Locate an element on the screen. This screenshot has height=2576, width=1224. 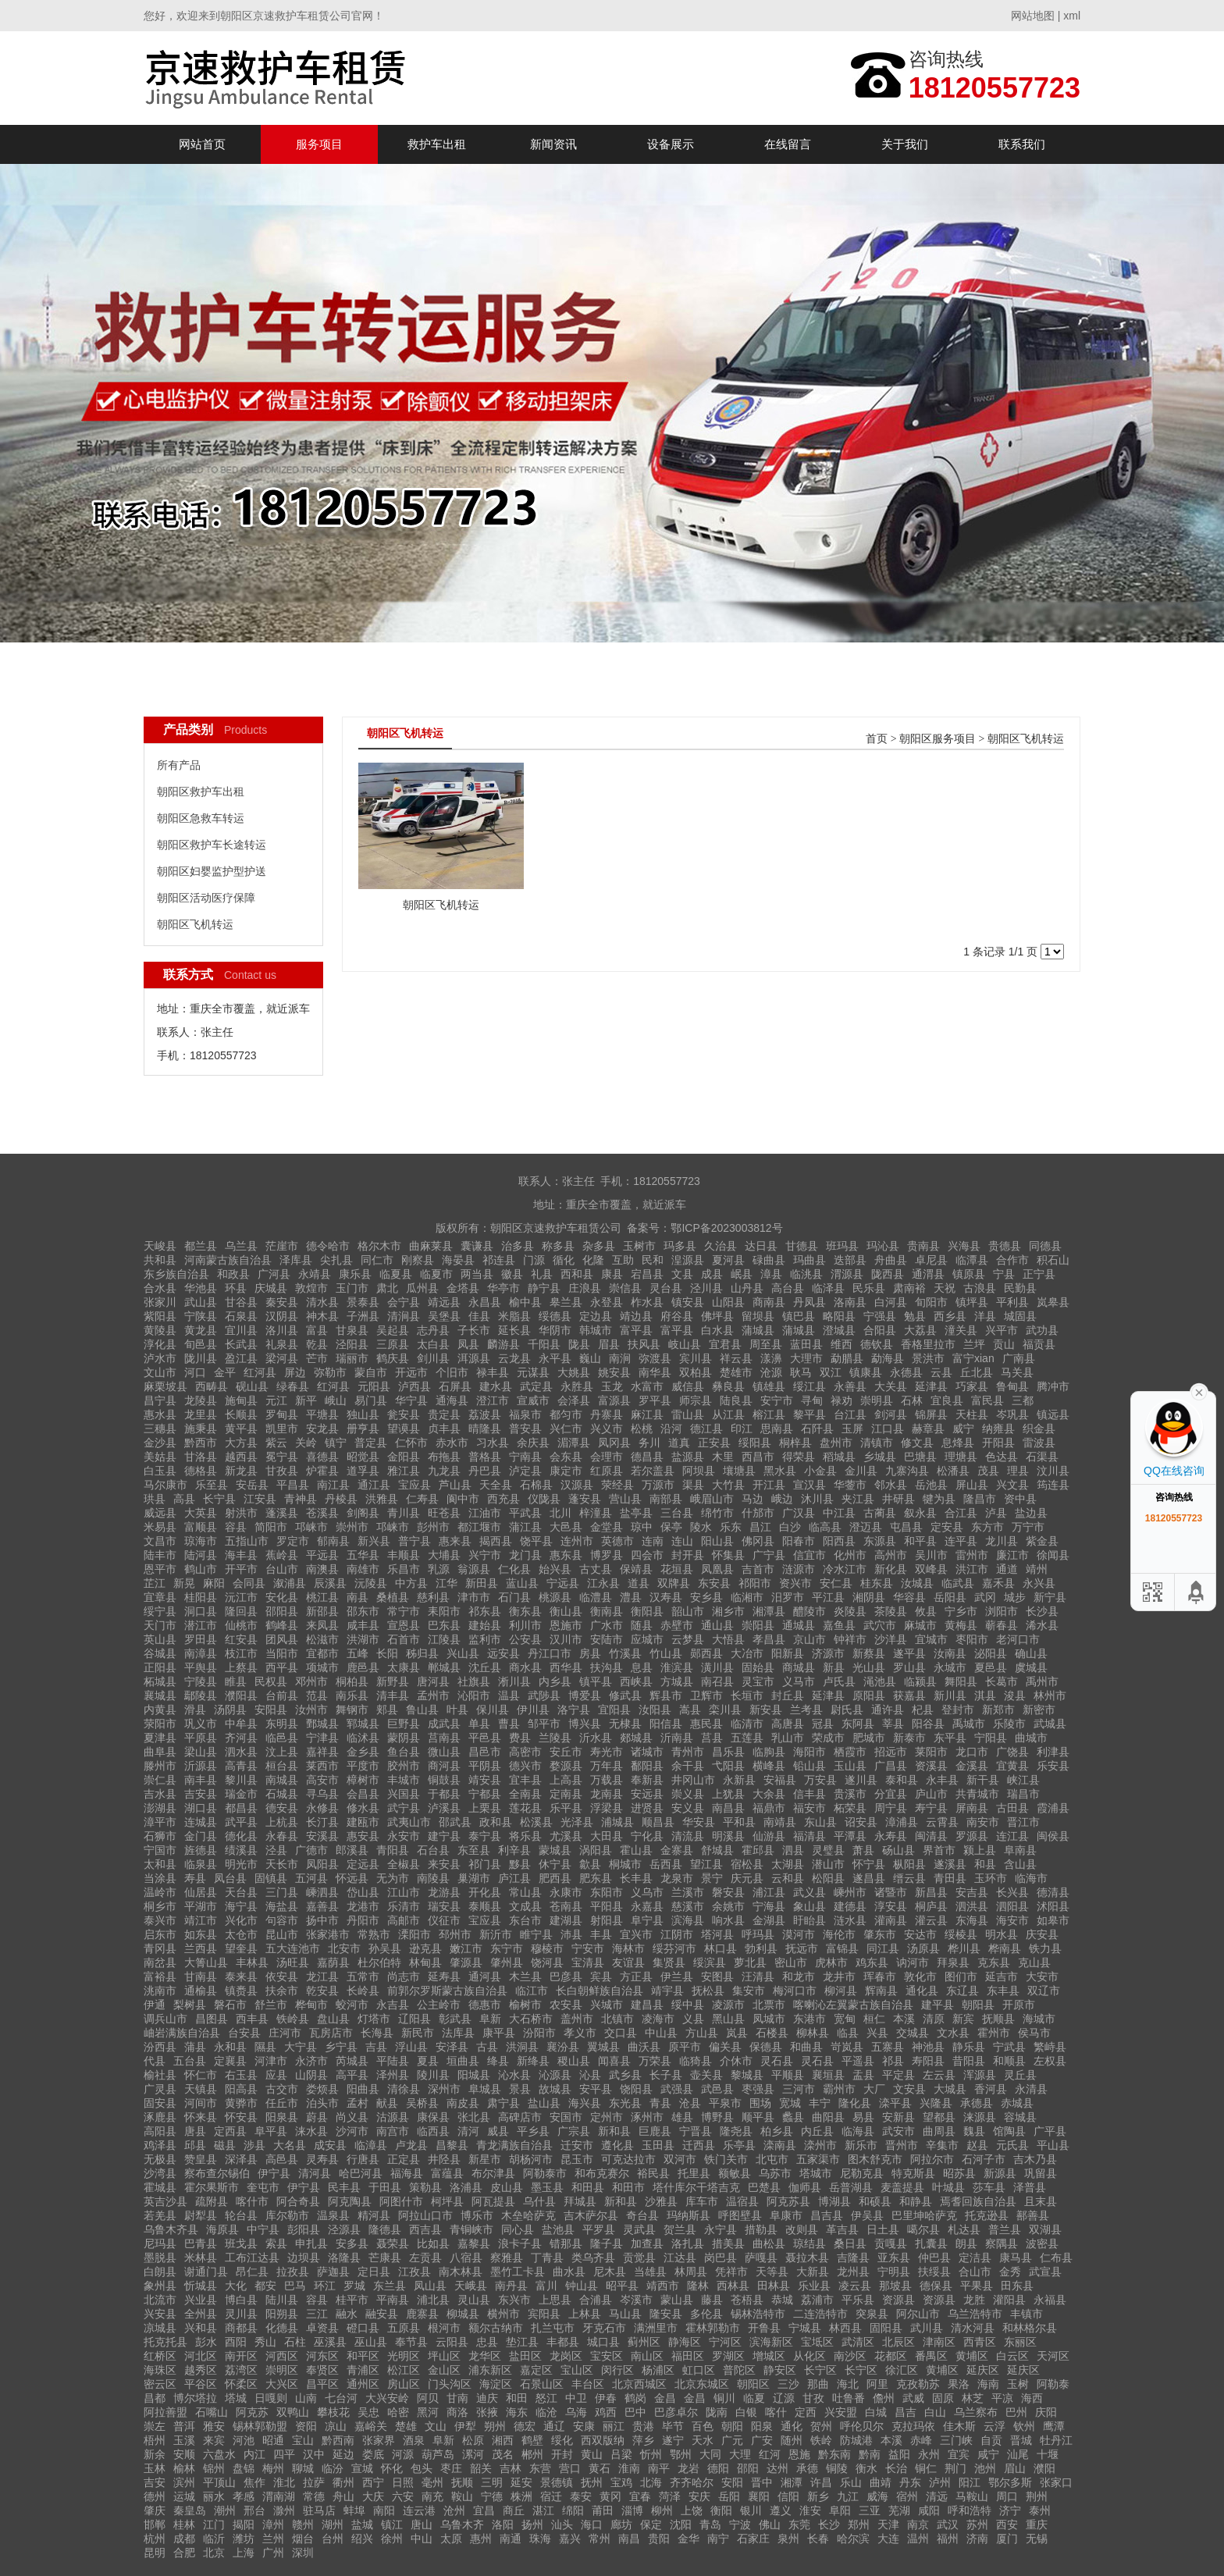
嘉祥县 is located at coordinates (322, 1751).